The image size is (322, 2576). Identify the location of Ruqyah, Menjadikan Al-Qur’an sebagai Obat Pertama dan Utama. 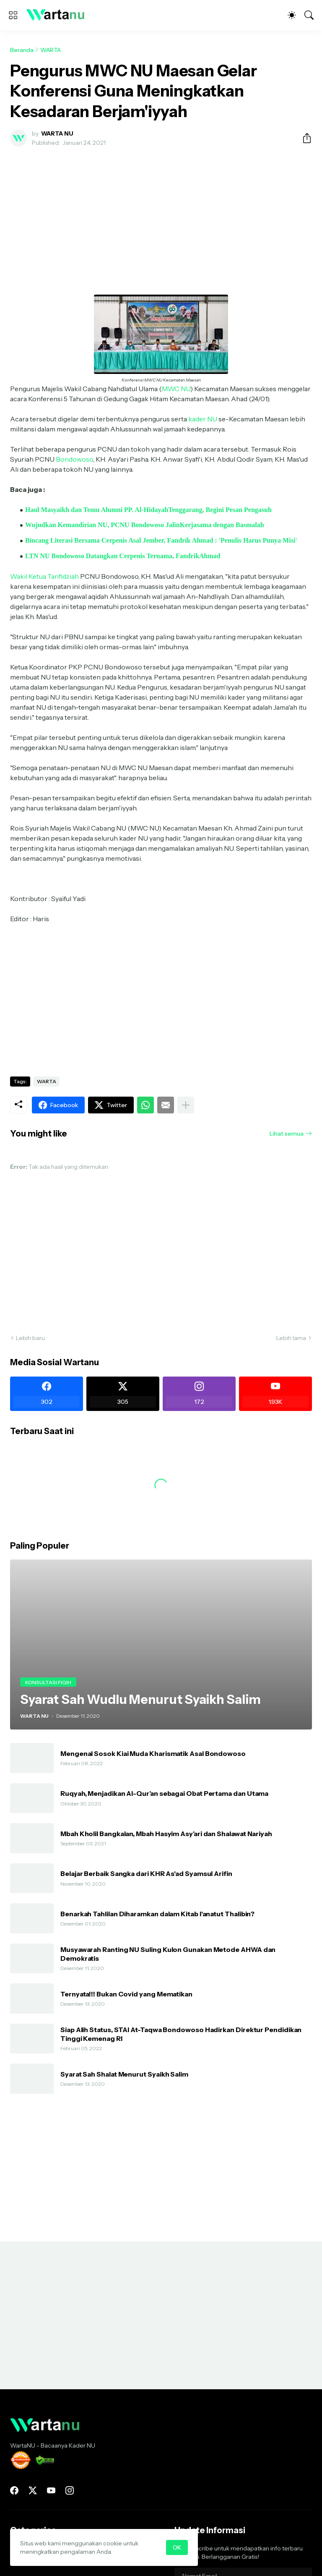
(164, 1793).